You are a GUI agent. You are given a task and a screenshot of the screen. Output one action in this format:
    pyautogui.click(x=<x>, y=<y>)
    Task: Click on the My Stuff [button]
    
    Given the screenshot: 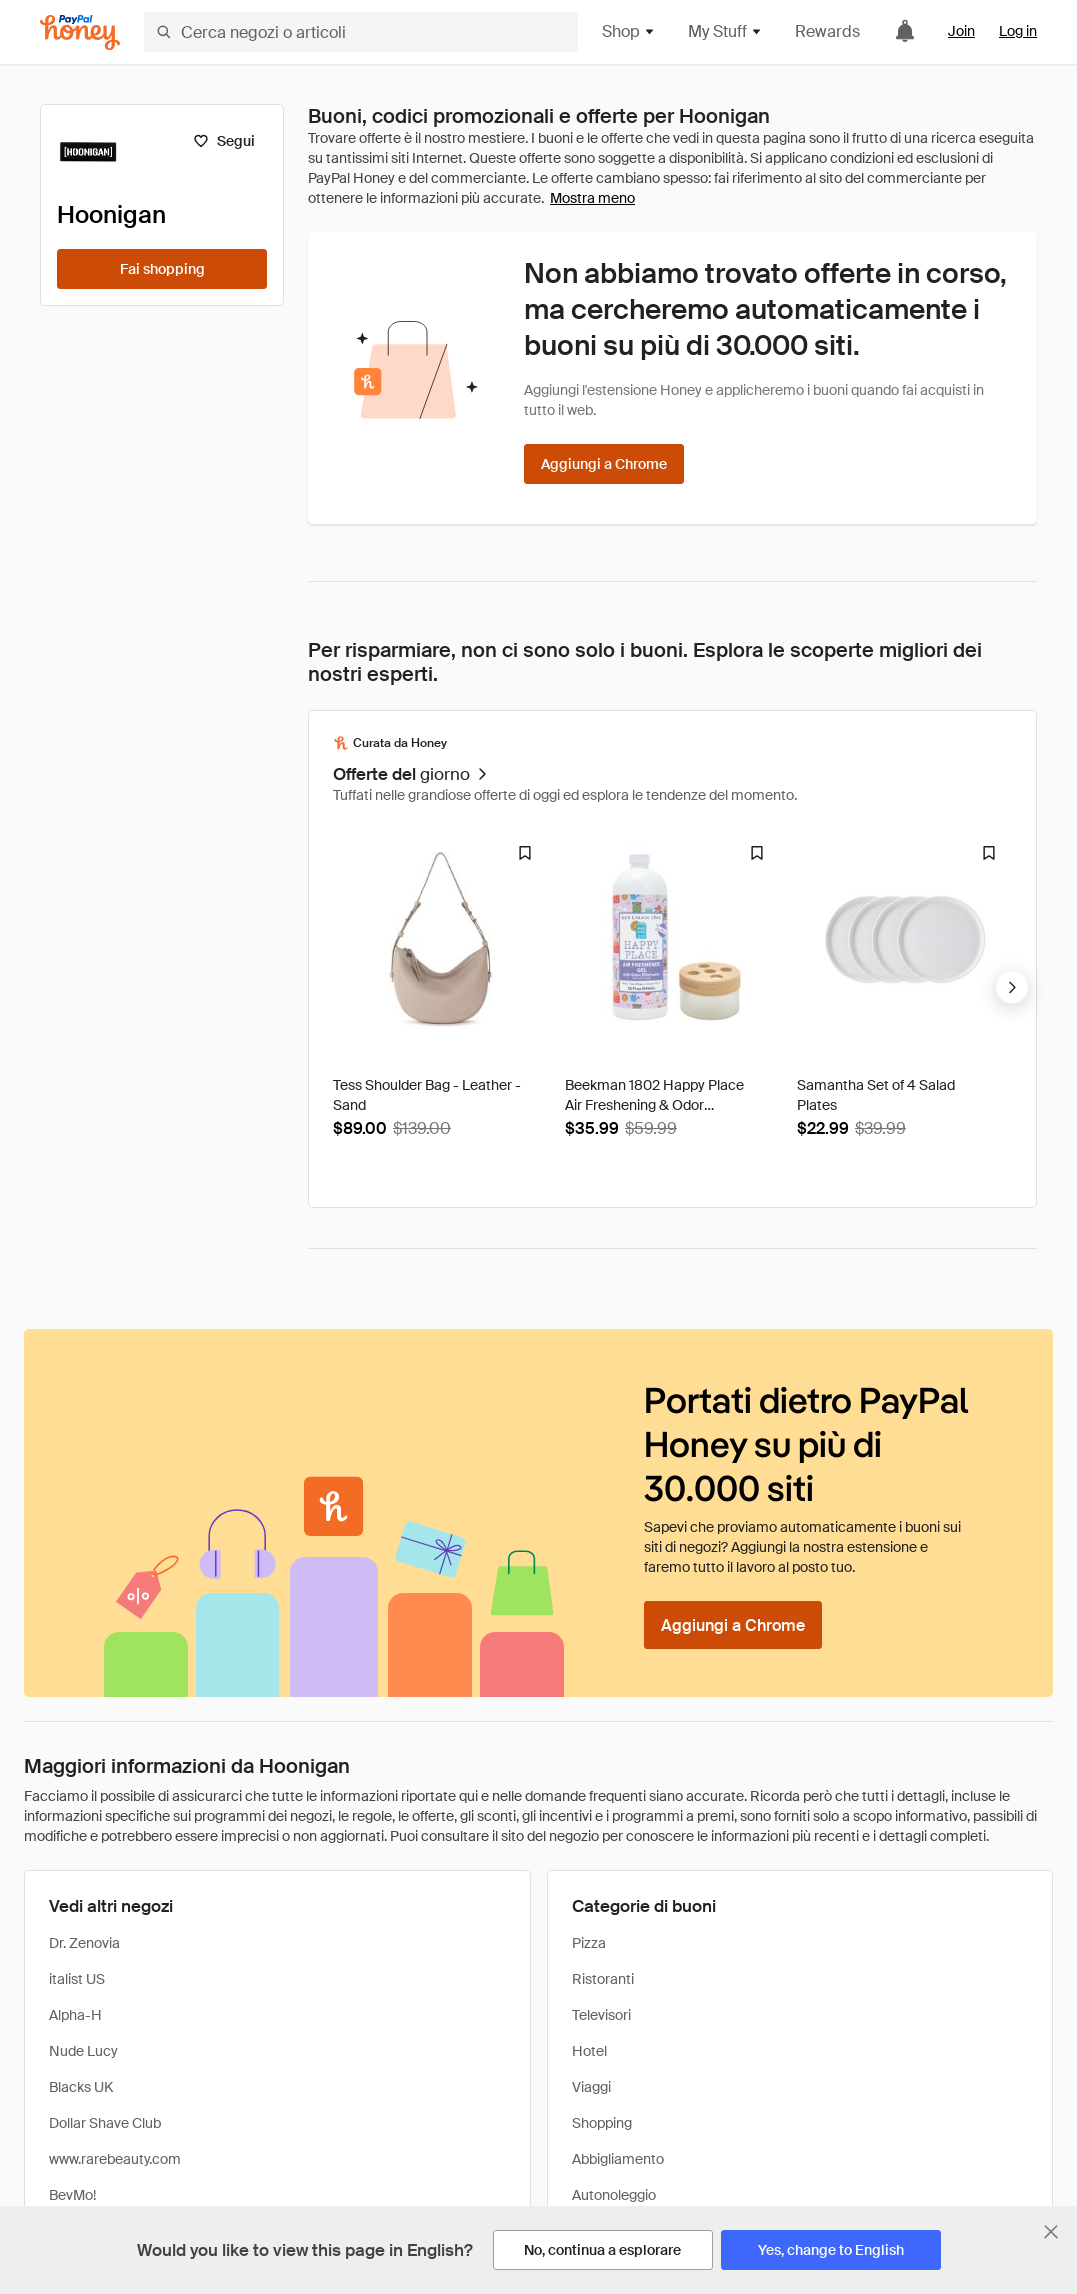 What is the action you would take?
    pyautogui.click(x=725, y=31)
    